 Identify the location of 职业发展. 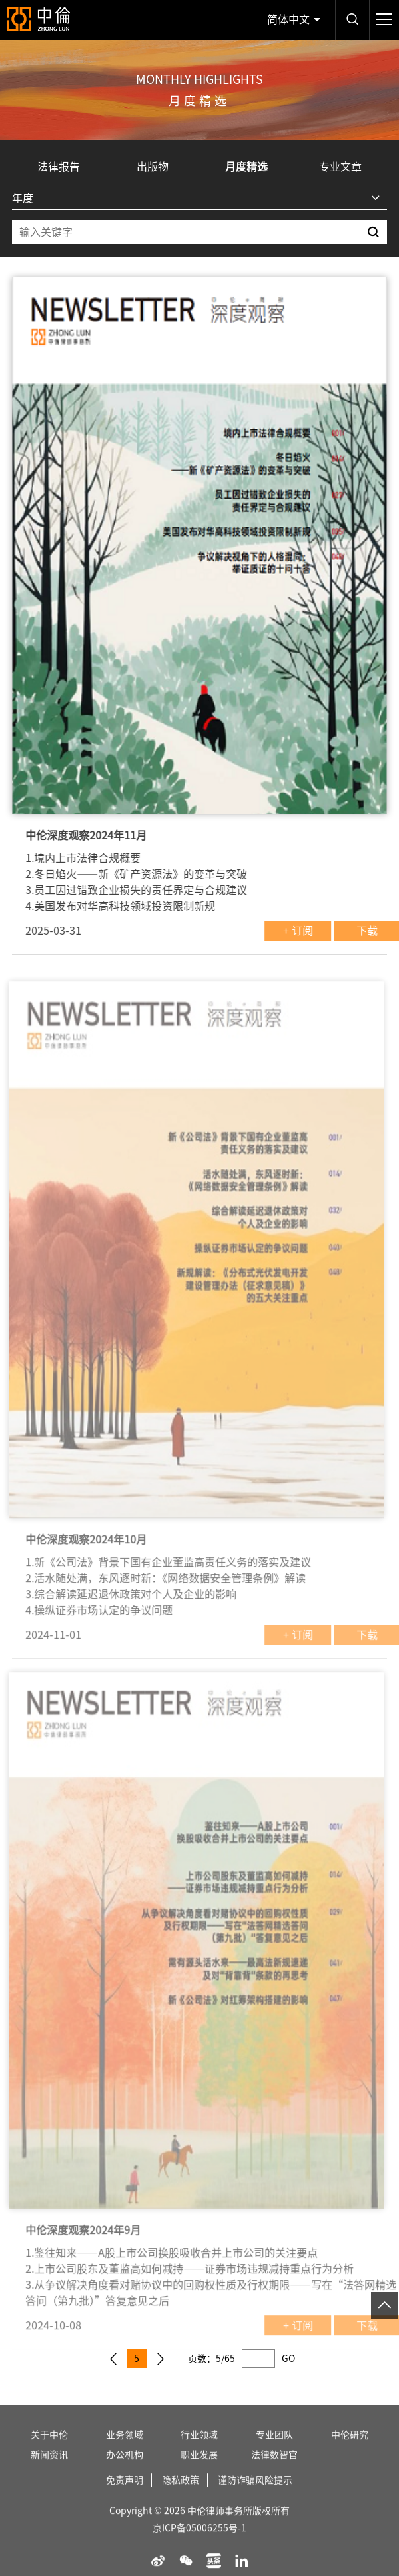
(199, 2470).